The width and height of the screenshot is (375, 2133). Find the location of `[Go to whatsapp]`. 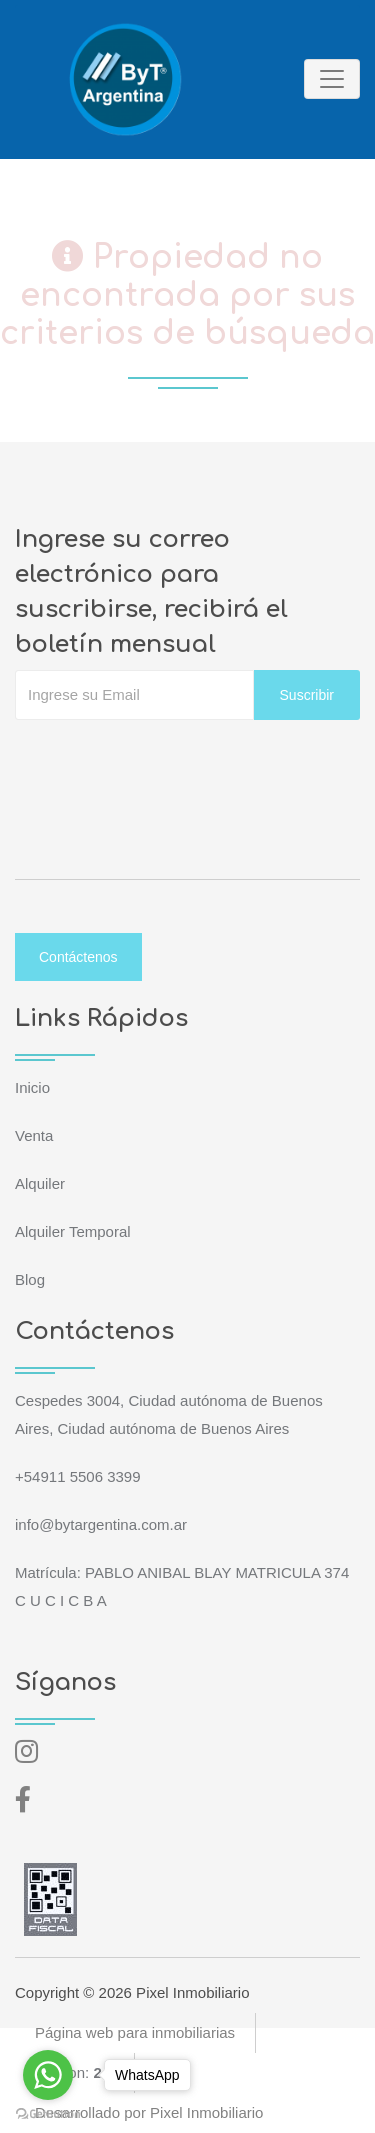

[Go to whatsapp] is located at coordinates (48, 2075).